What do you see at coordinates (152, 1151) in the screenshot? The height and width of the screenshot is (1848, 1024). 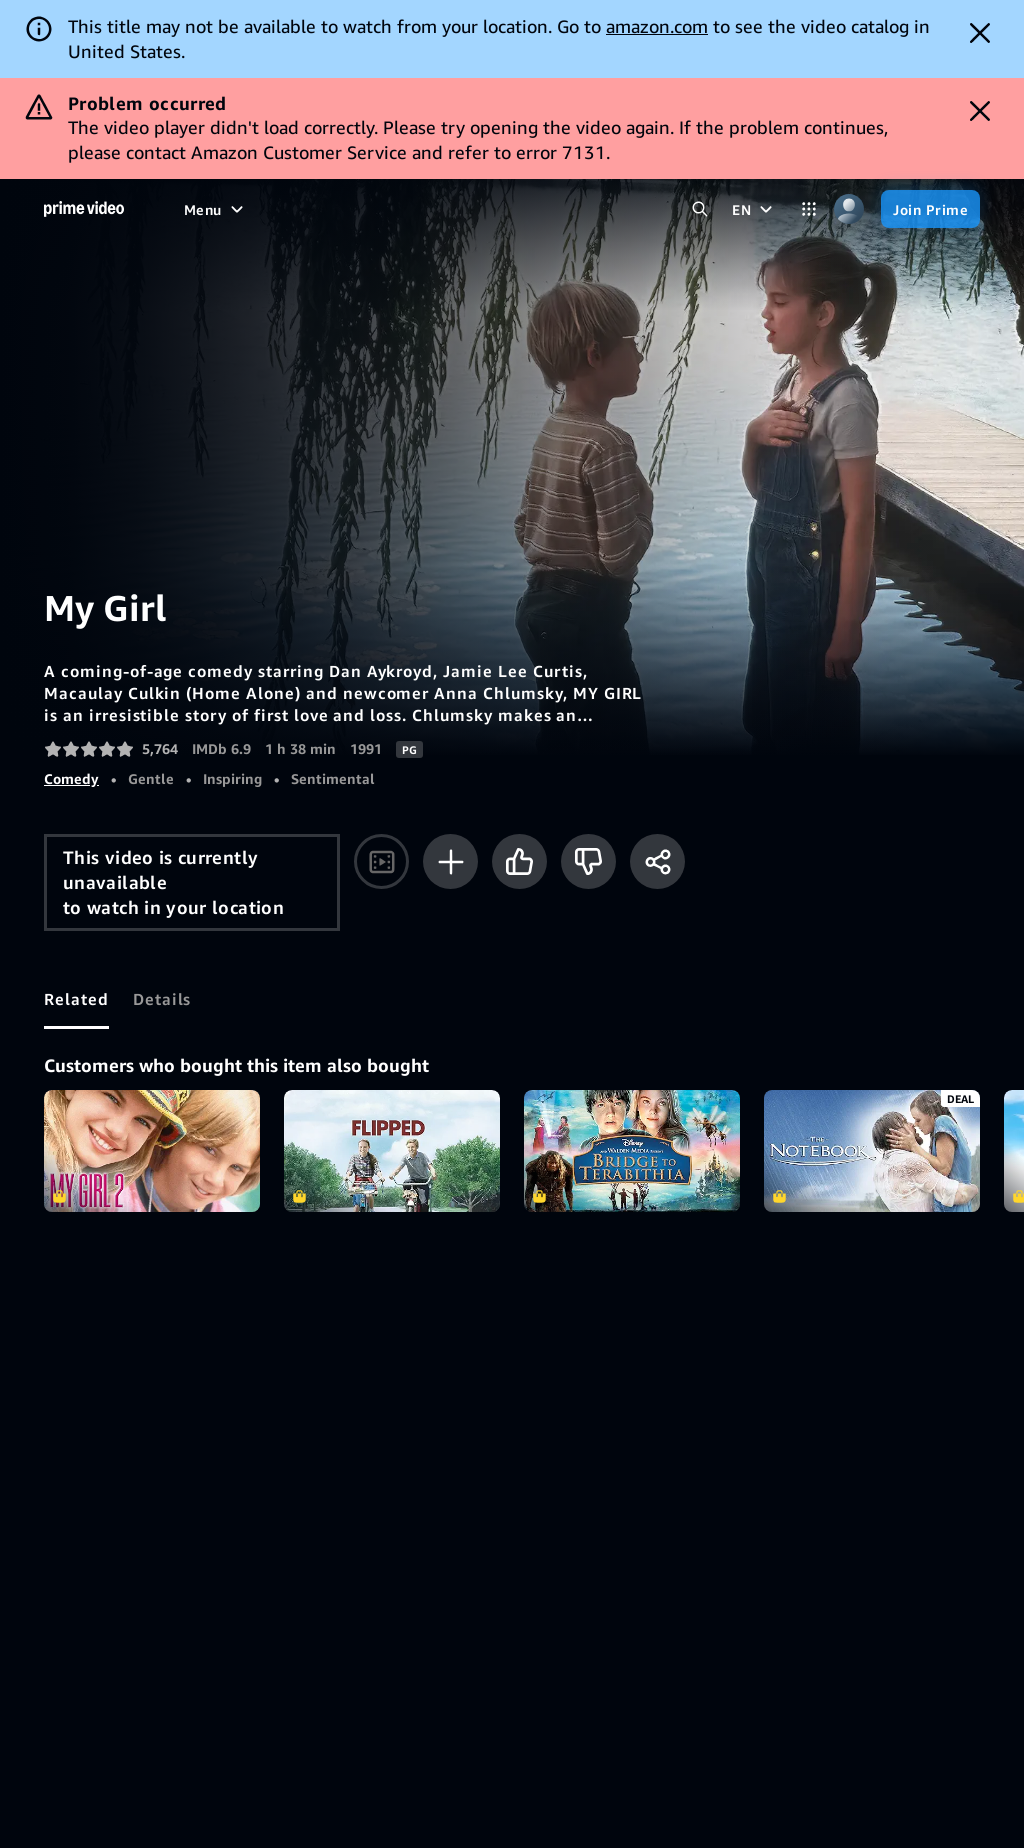 I see `My Girl 2` at bounding box center [152, 1151].